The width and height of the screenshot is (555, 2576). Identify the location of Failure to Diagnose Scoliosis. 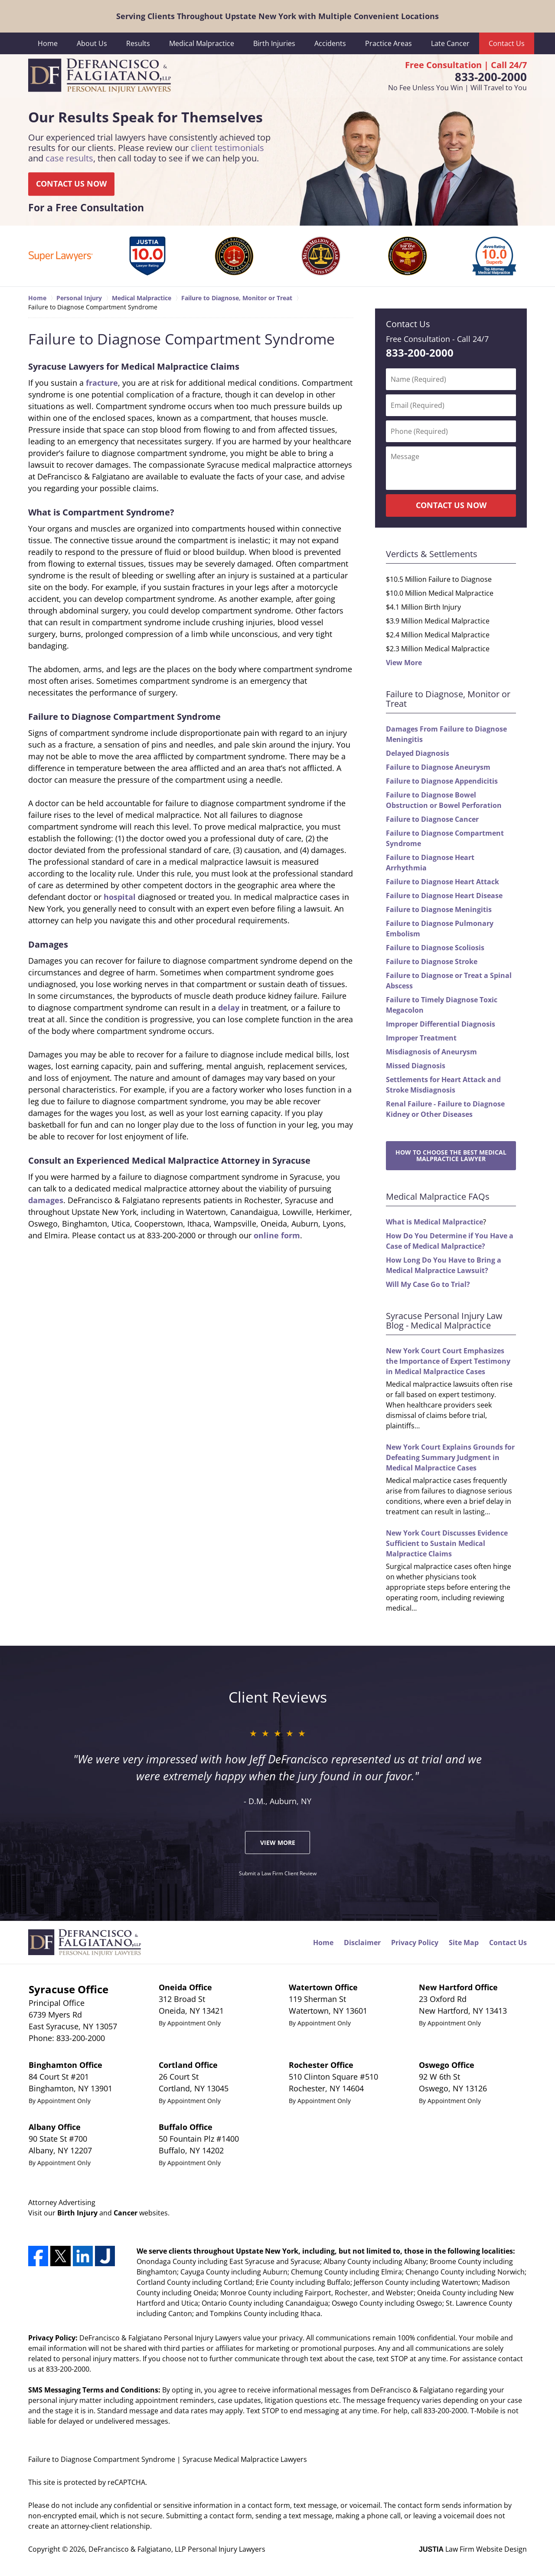
(435, 947).